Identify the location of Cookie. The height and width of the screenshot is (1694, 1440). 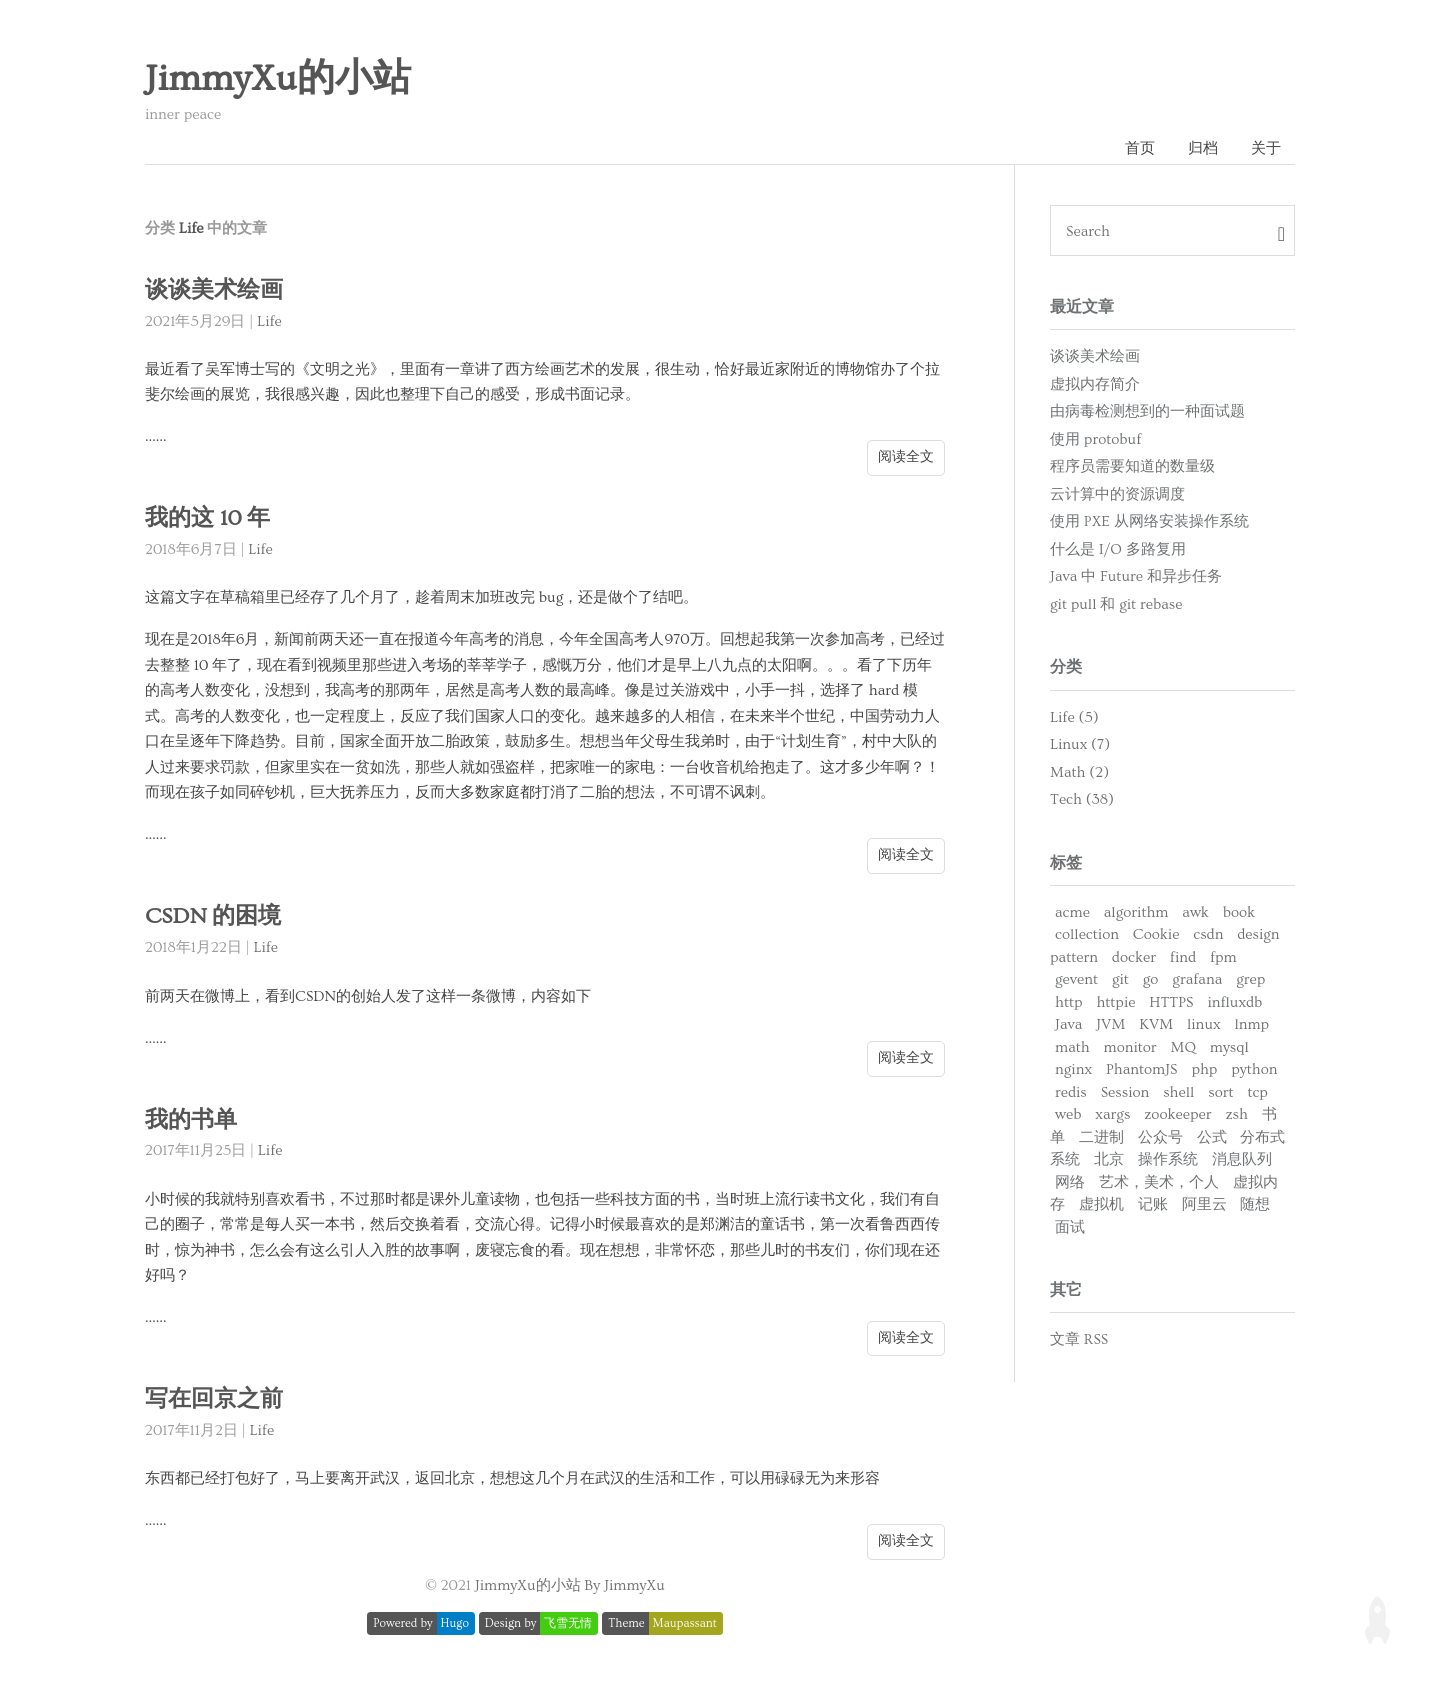
(1156, 934).